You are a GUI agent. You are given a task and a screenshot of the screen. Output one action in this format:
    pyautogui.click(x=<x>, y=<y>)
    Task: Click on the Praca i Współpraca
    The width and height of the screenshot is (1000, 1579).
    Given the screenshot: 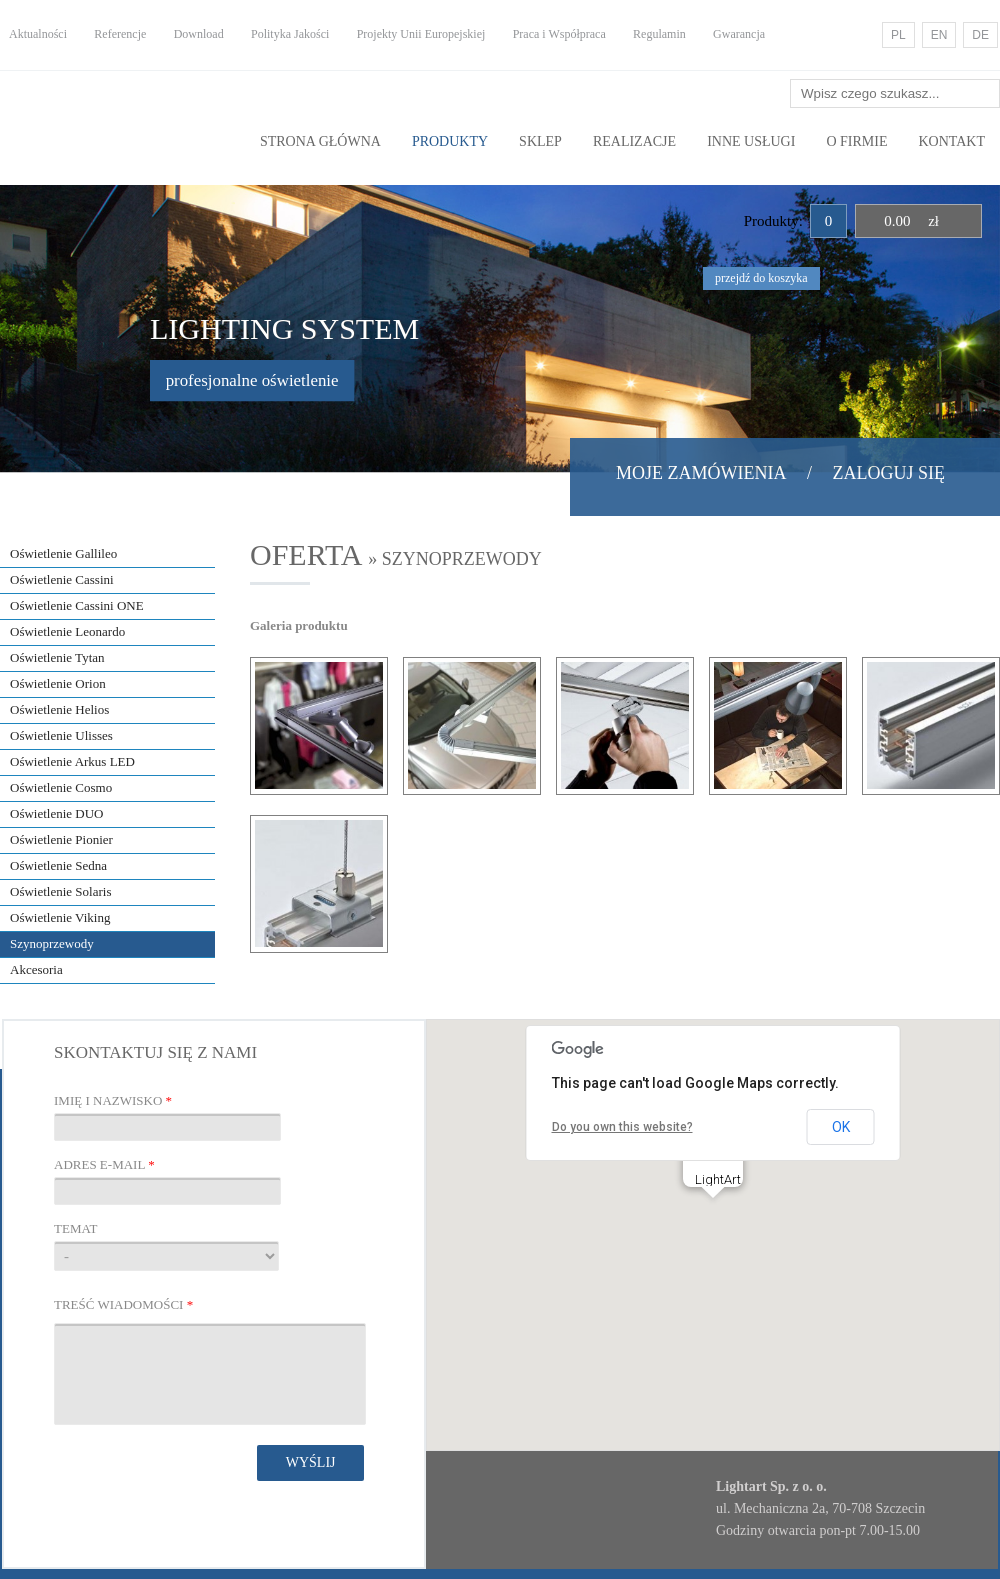 What is the action you would take?
    pyautogui.click(x=559, y=34)
    